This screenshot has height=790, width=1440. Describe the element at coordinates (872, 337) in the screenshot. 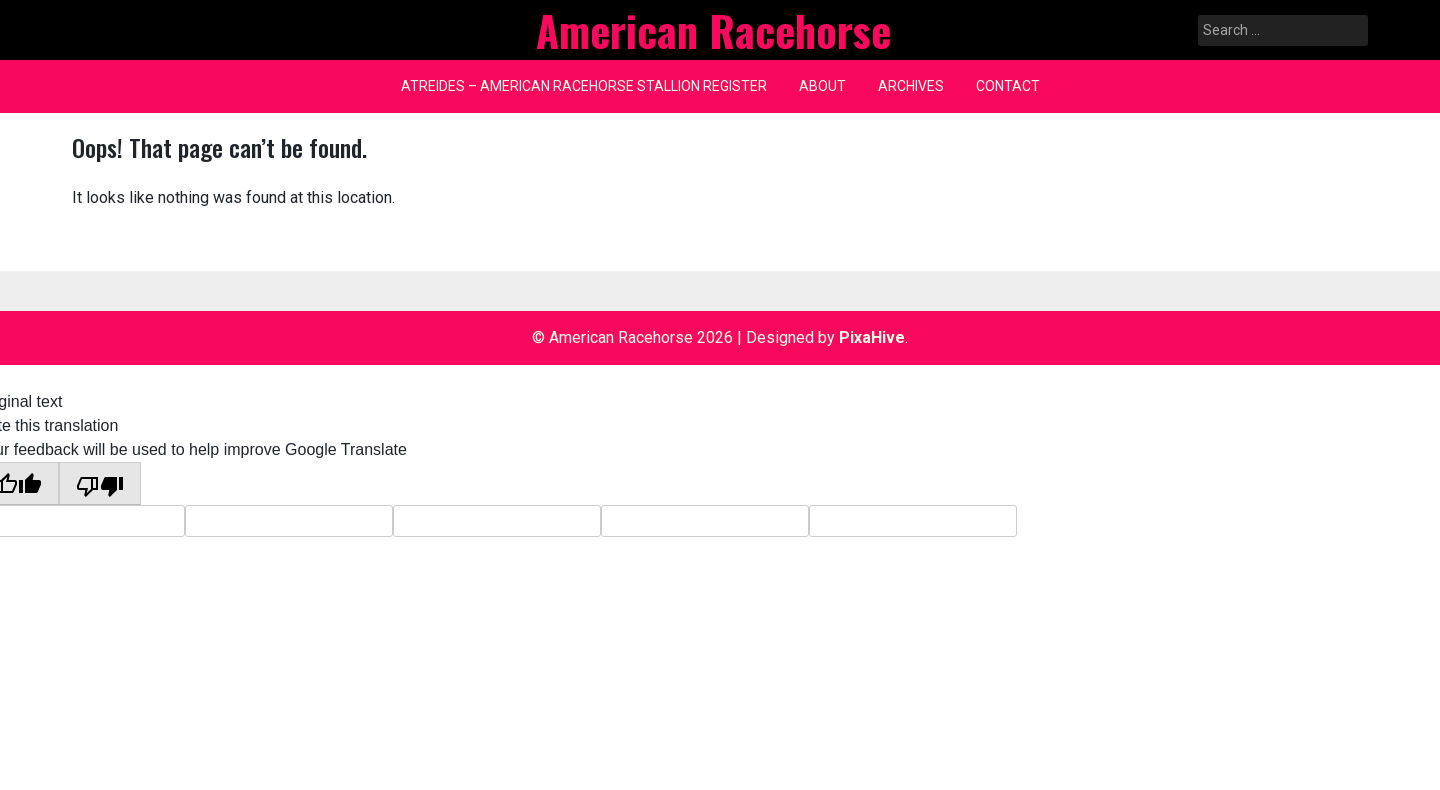

I see `PixaHive` at that location.